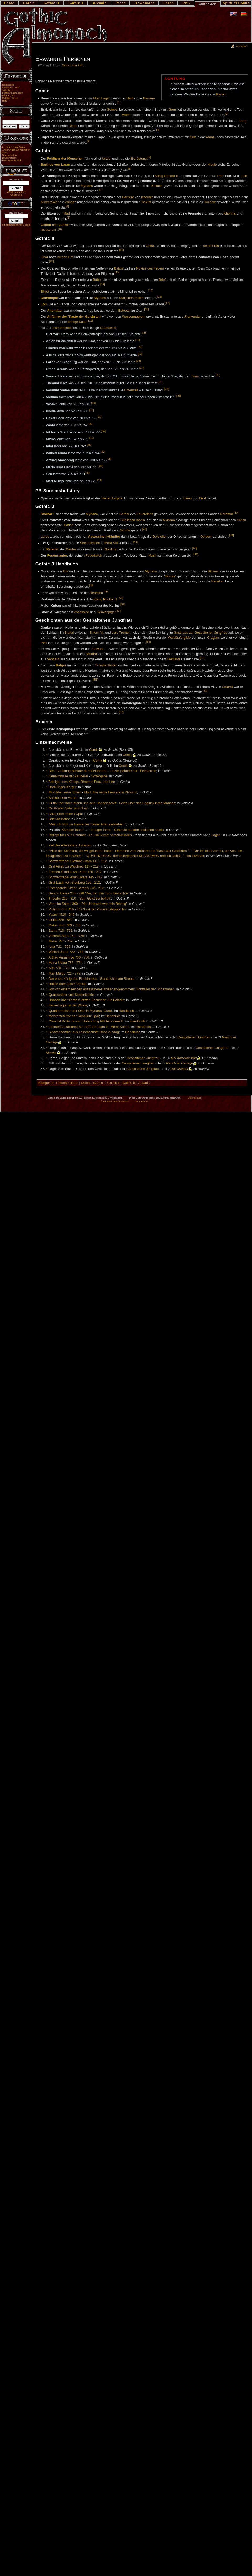 This screenshot has height=2576, width=252. I want to click on [54], so click(202, 658).